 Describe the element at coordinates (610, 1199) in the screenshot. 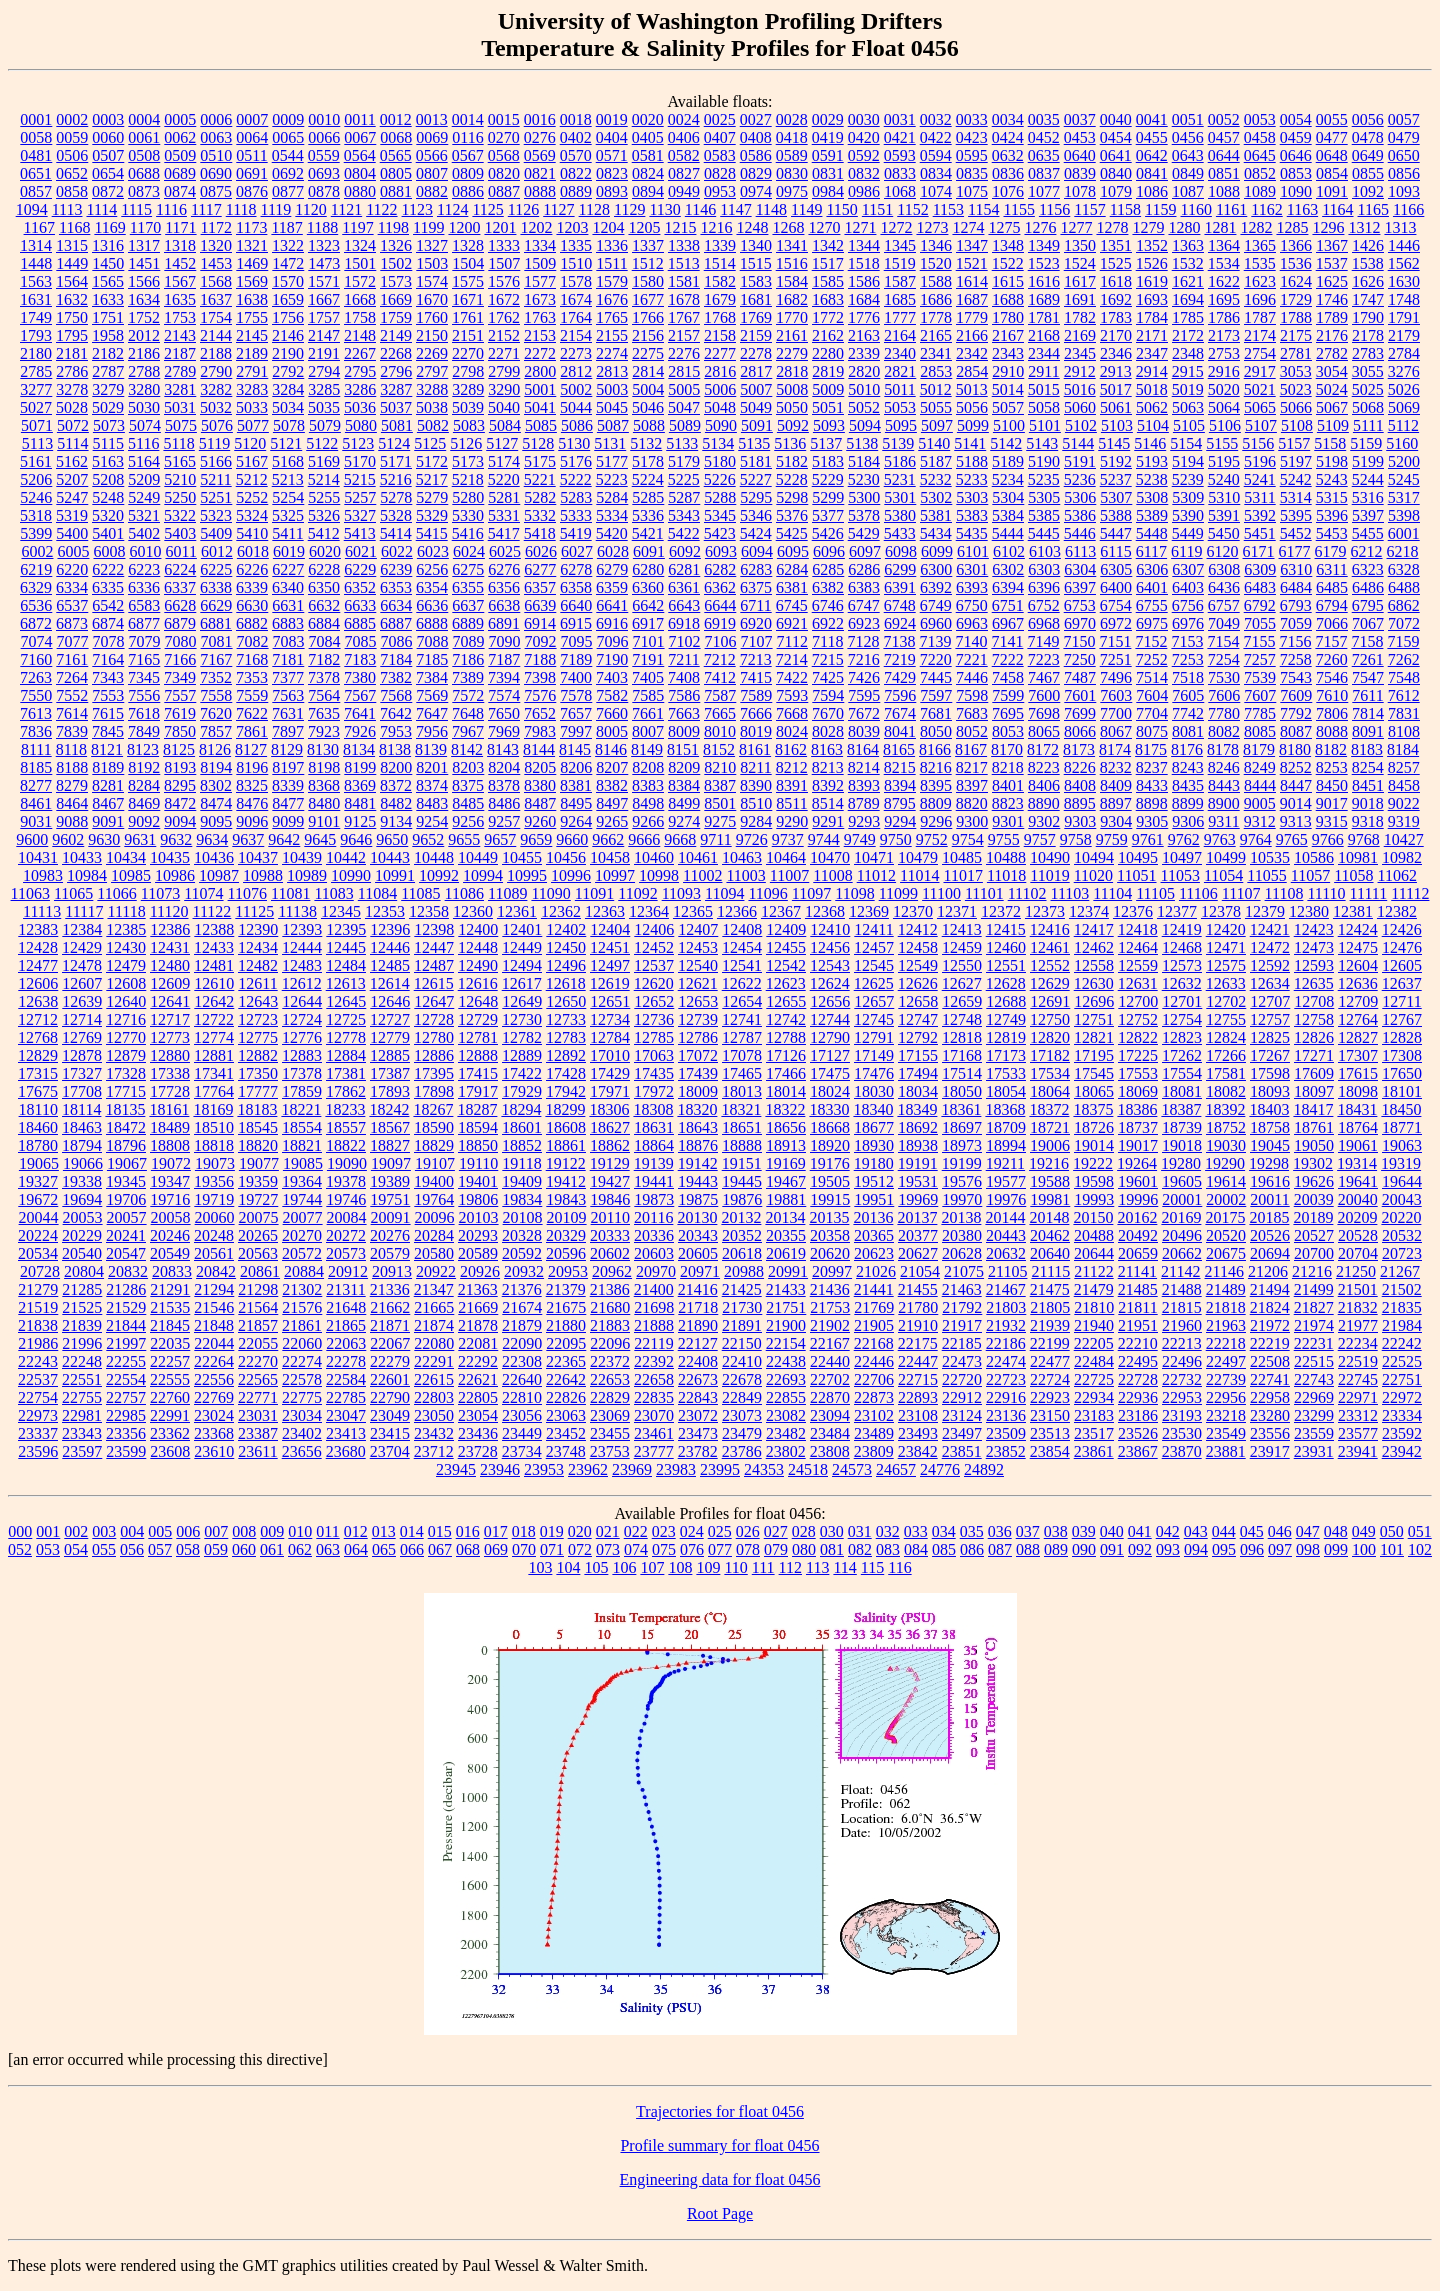

I see `19846` at that location.